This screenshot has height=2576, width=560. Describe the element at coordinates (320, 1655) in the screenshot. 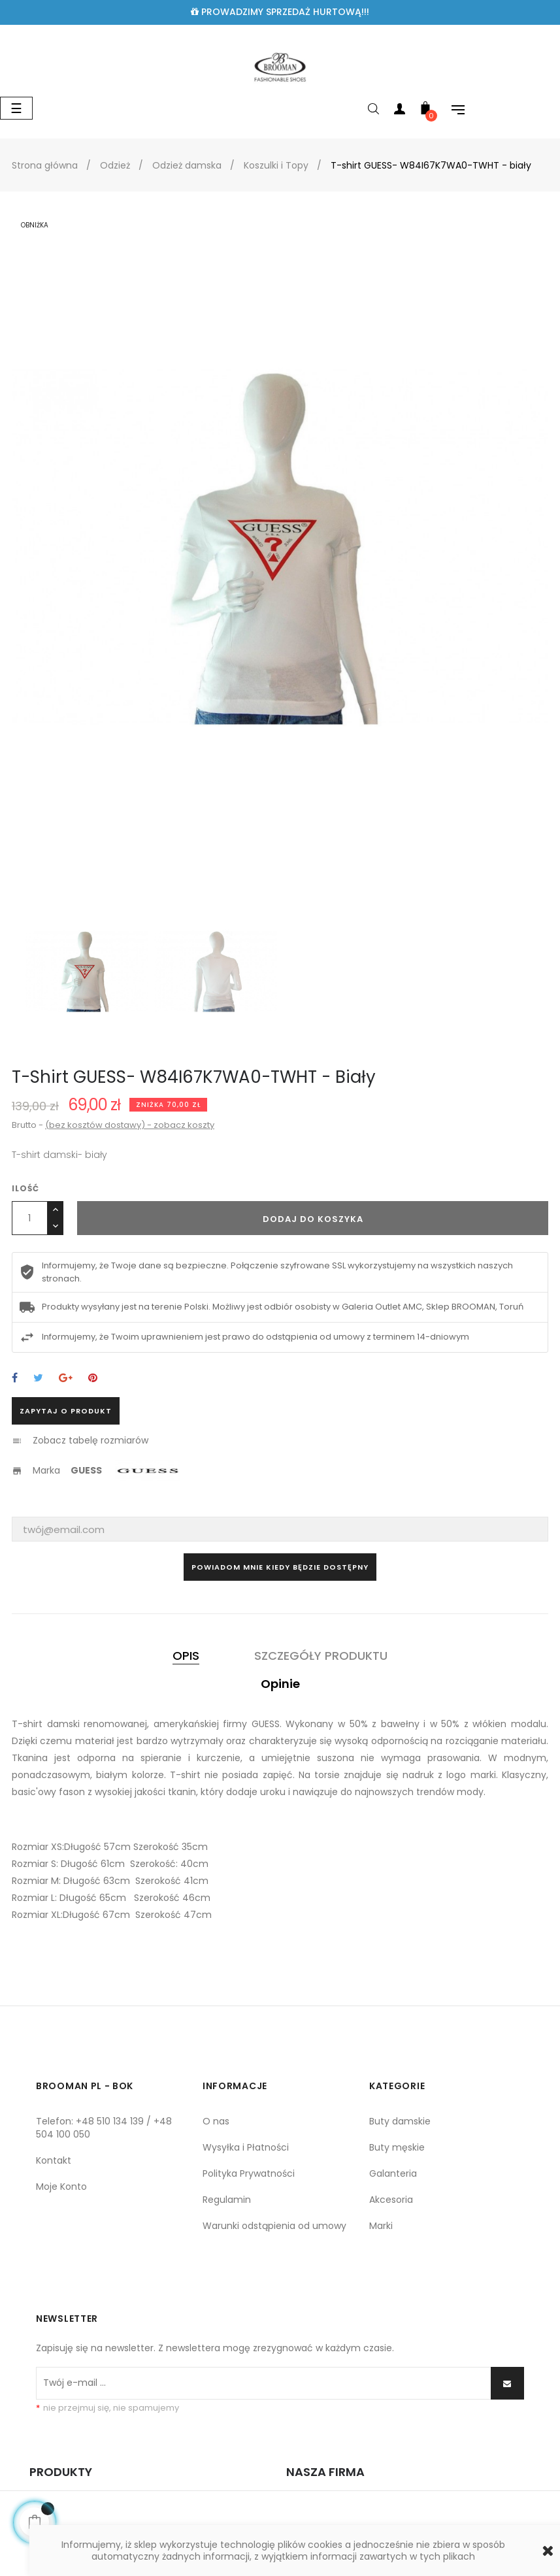

I see `Szczegóły produktu [tab]` at that location.